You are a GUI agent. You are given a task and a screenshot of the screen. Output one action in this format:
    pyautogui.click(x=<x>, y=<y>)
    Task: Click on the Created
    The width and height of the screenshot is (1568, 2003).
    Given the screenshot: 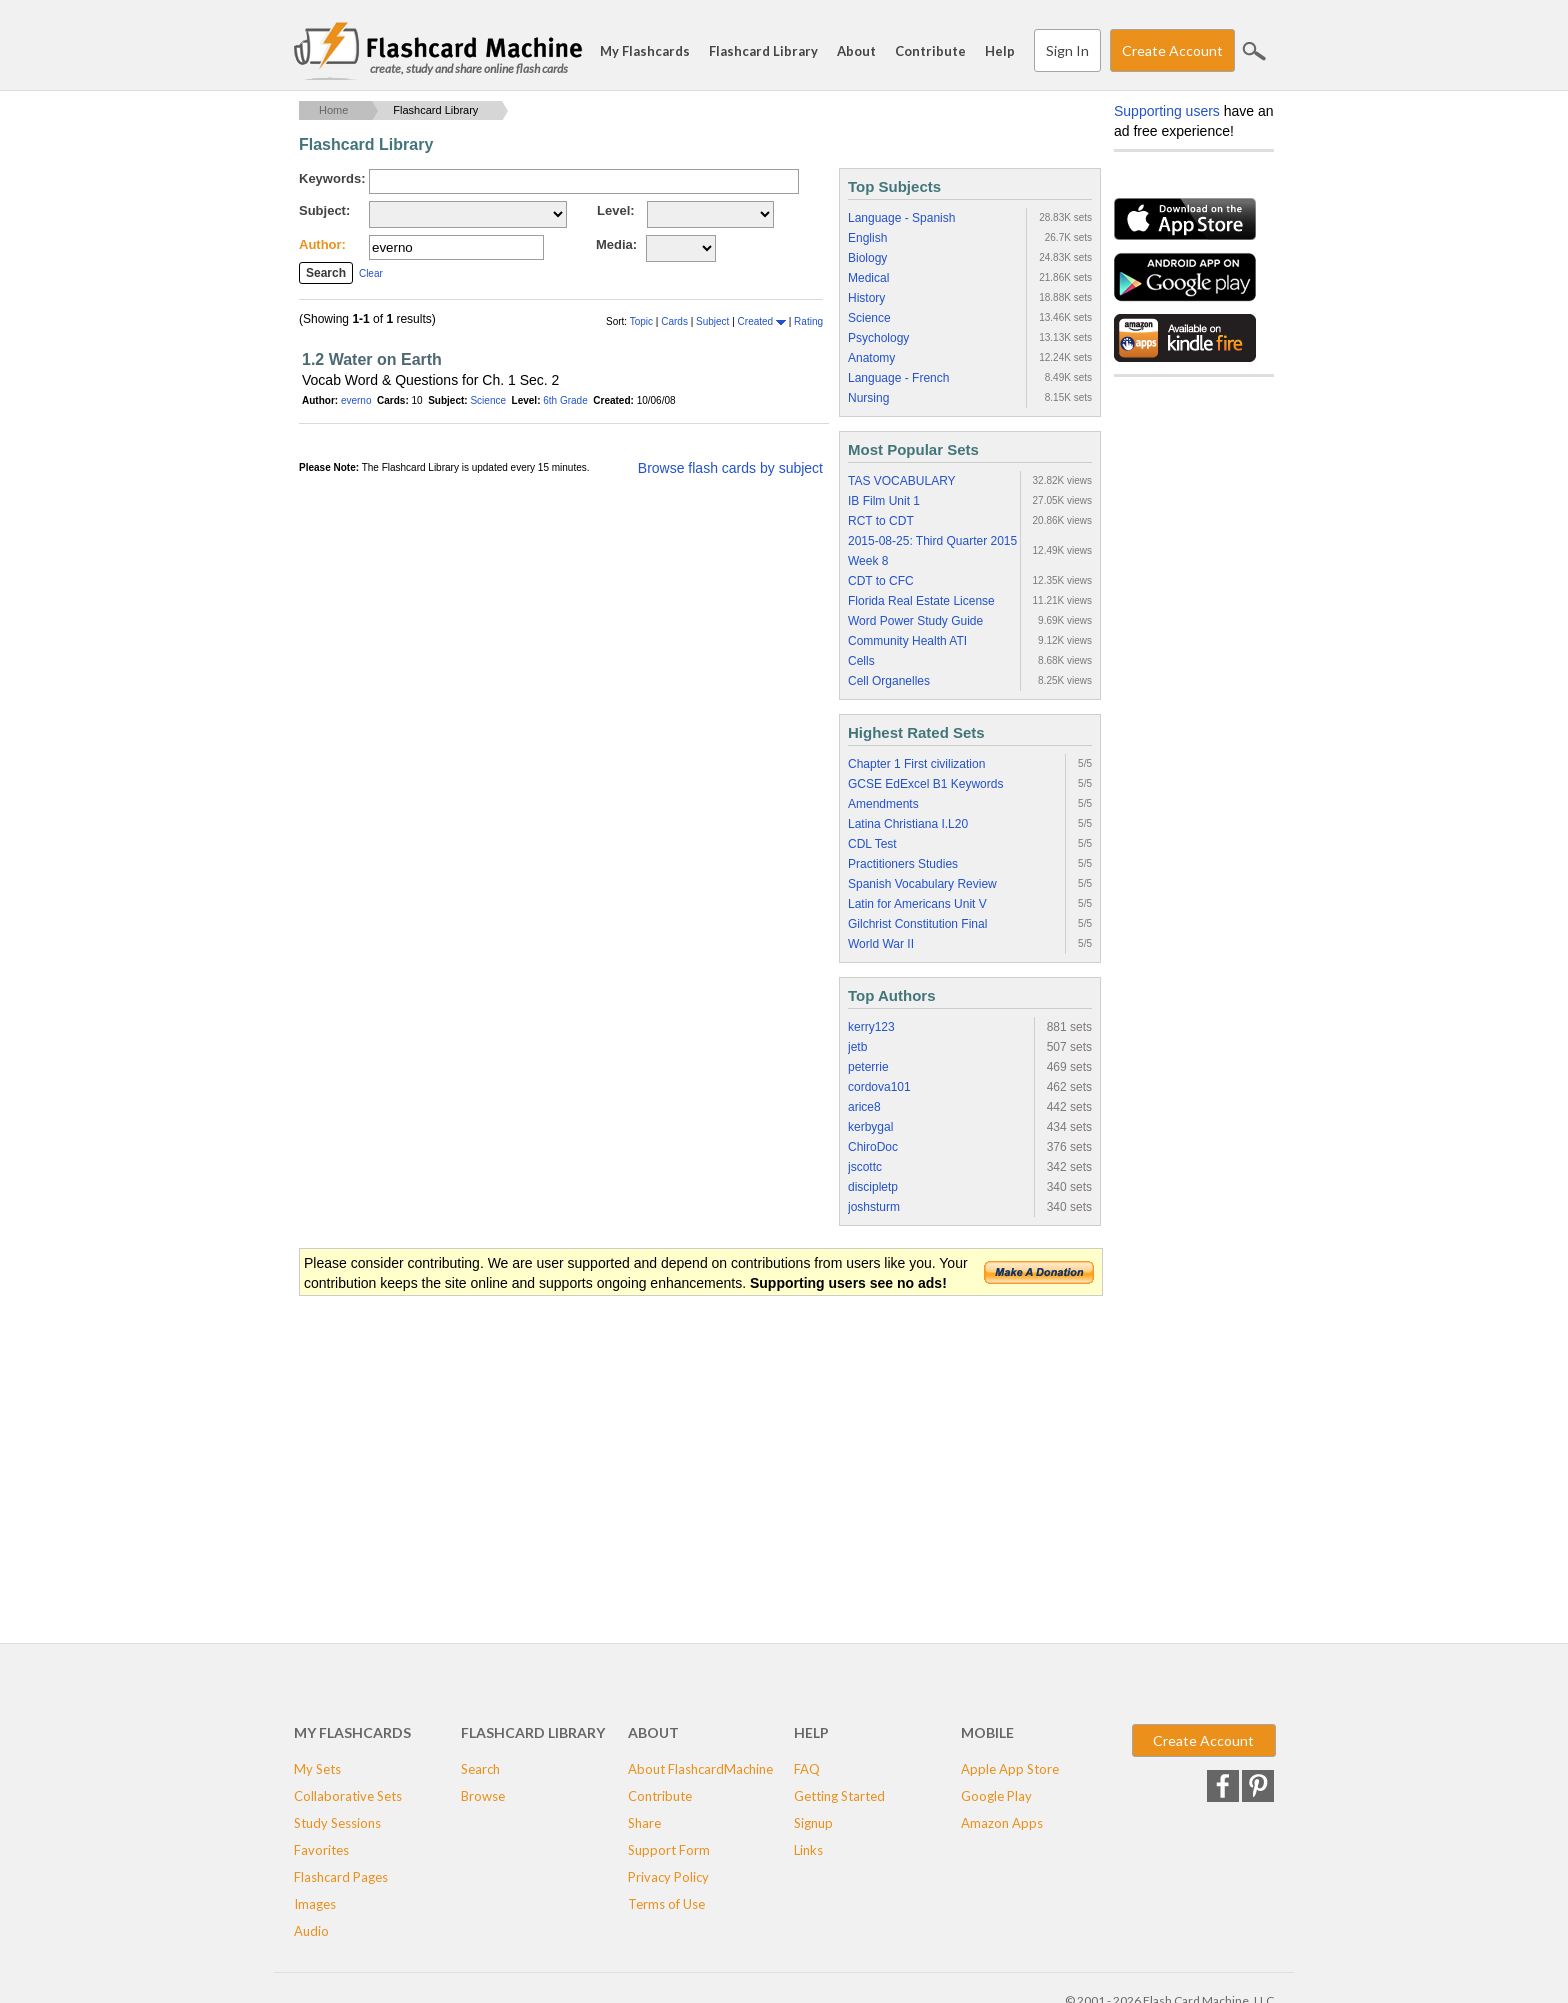 What is the action you would take?
    pyautogui.click(x=762, y=321)
    